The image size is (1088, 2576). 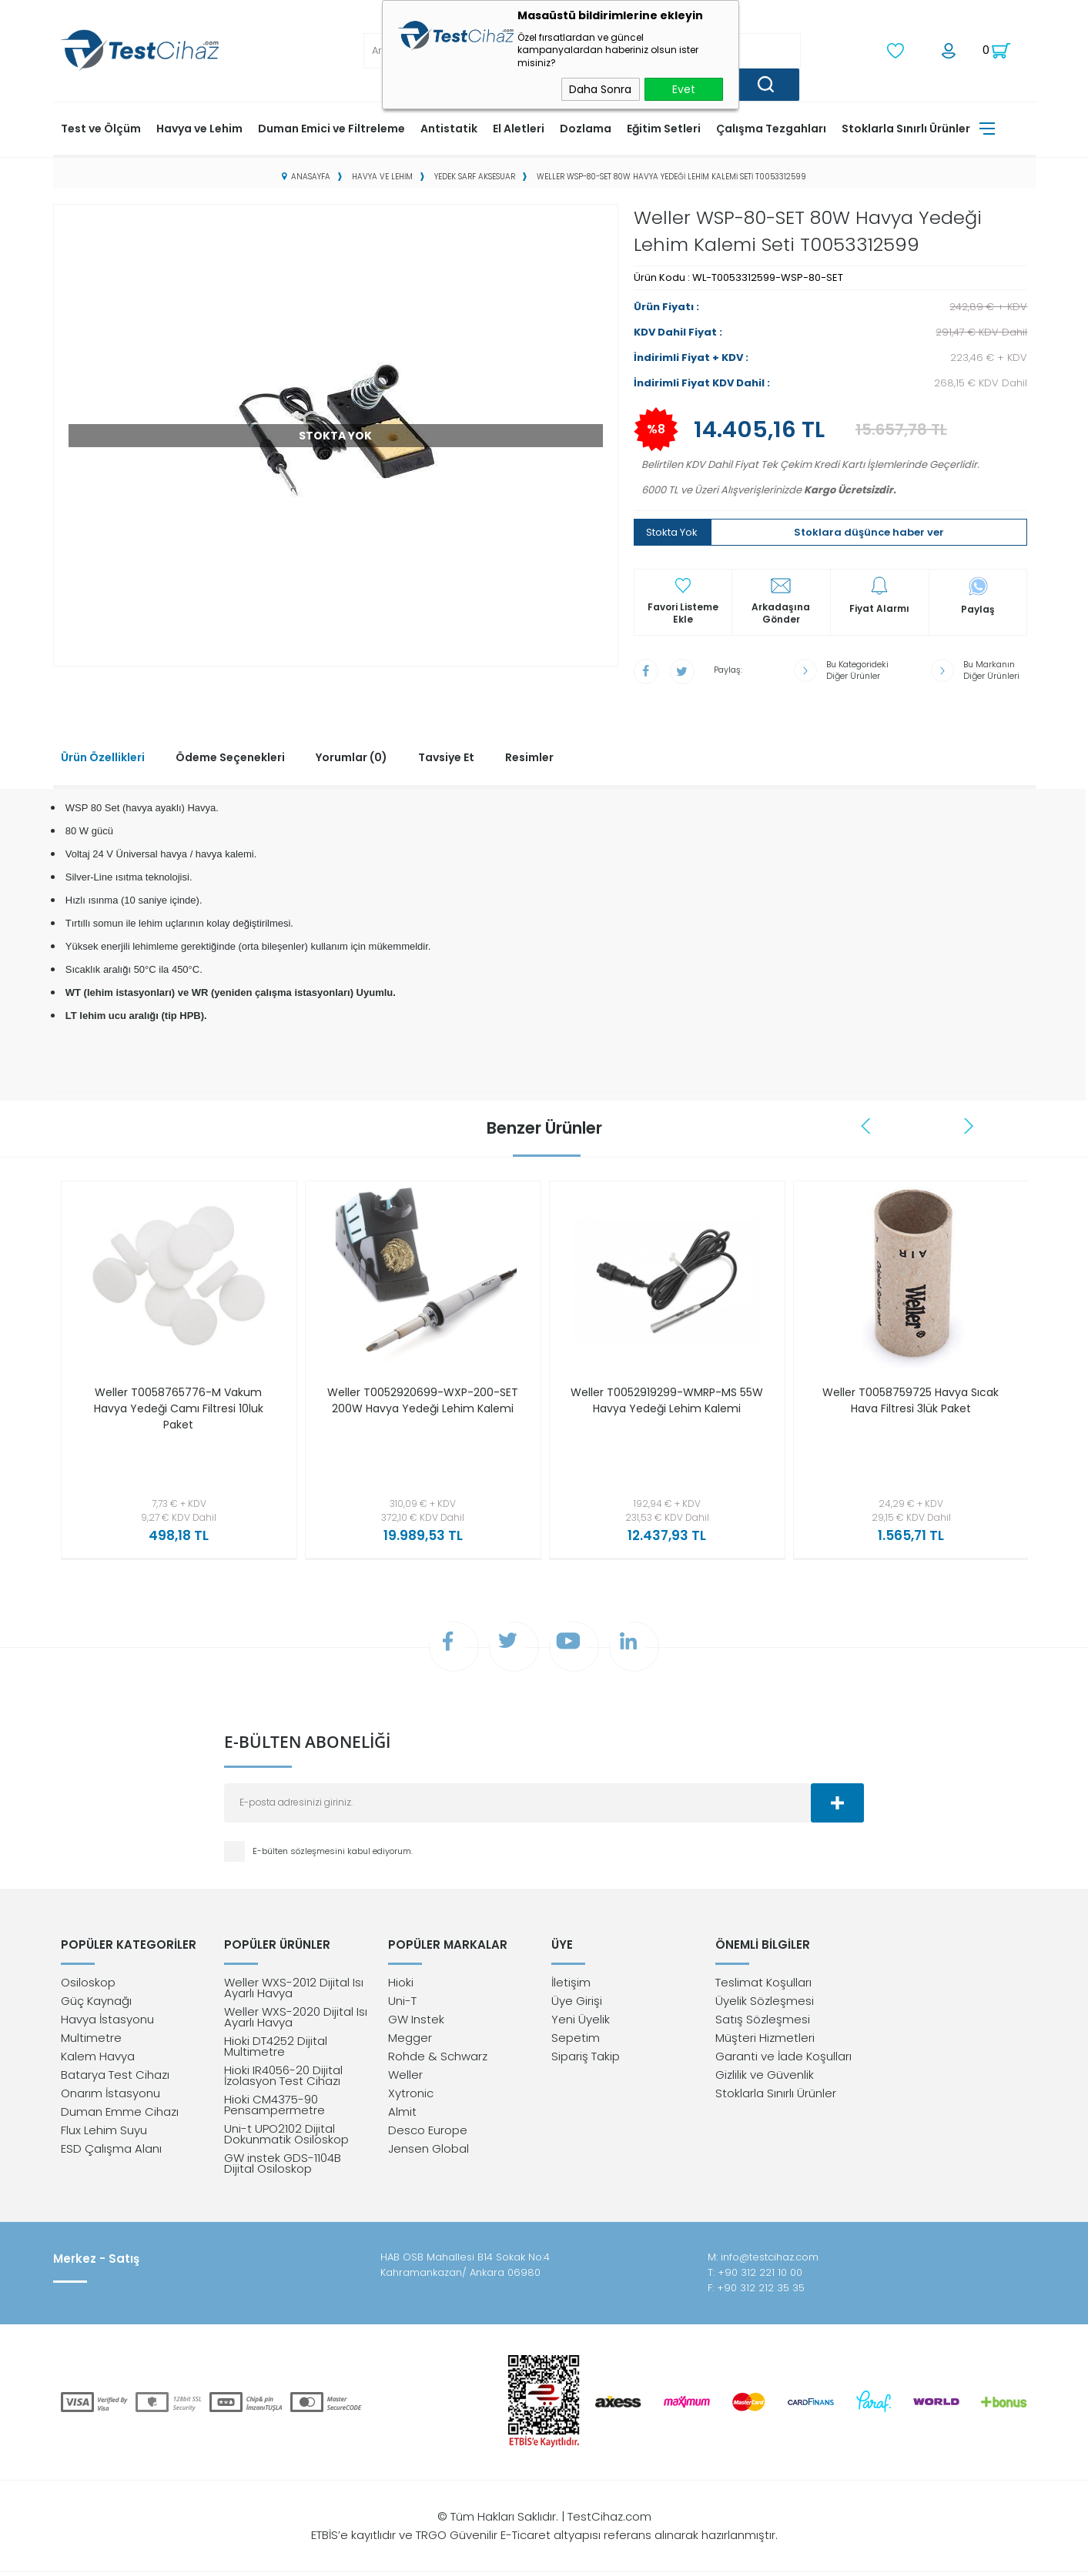 What do you see at coordinates (101, 127) in the screenshot?
I see `Test ve Ölçüm` at bounding box center [101, 127].